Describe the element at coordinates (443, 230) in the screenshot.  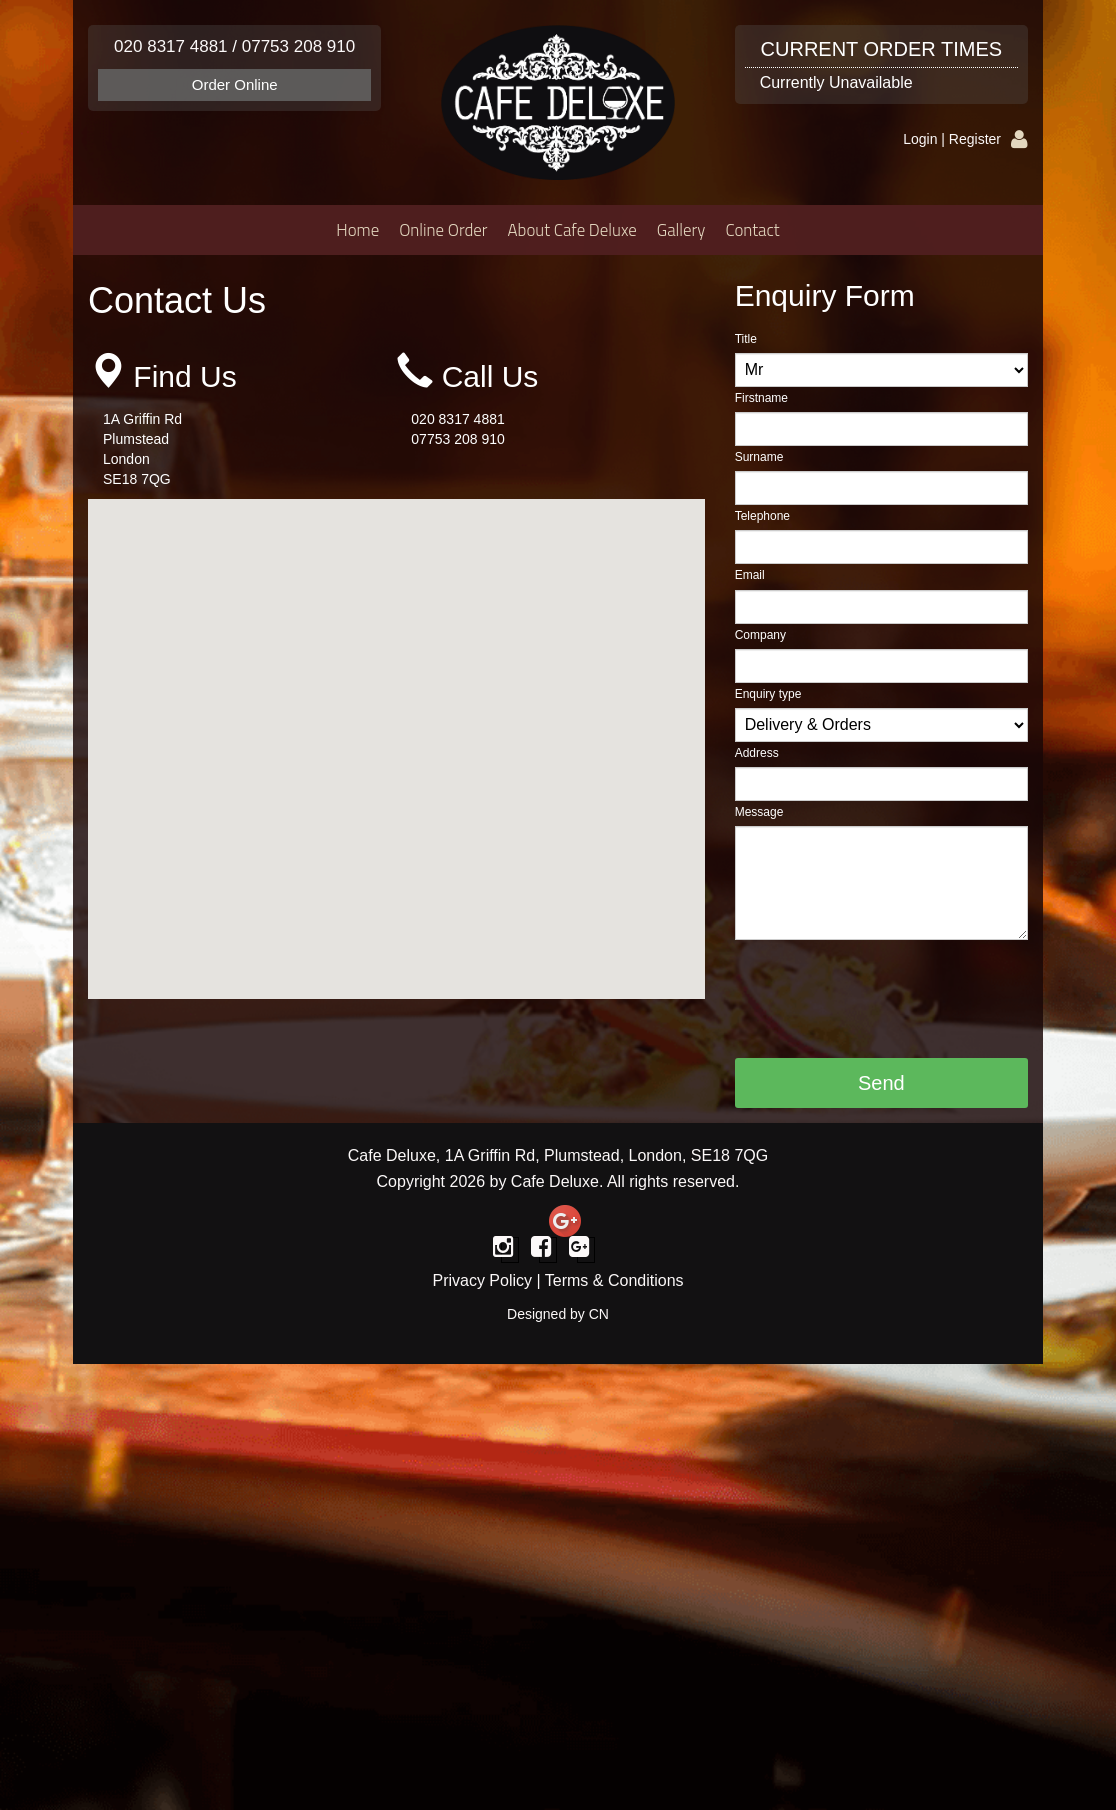
I see `Online Order` at that location.